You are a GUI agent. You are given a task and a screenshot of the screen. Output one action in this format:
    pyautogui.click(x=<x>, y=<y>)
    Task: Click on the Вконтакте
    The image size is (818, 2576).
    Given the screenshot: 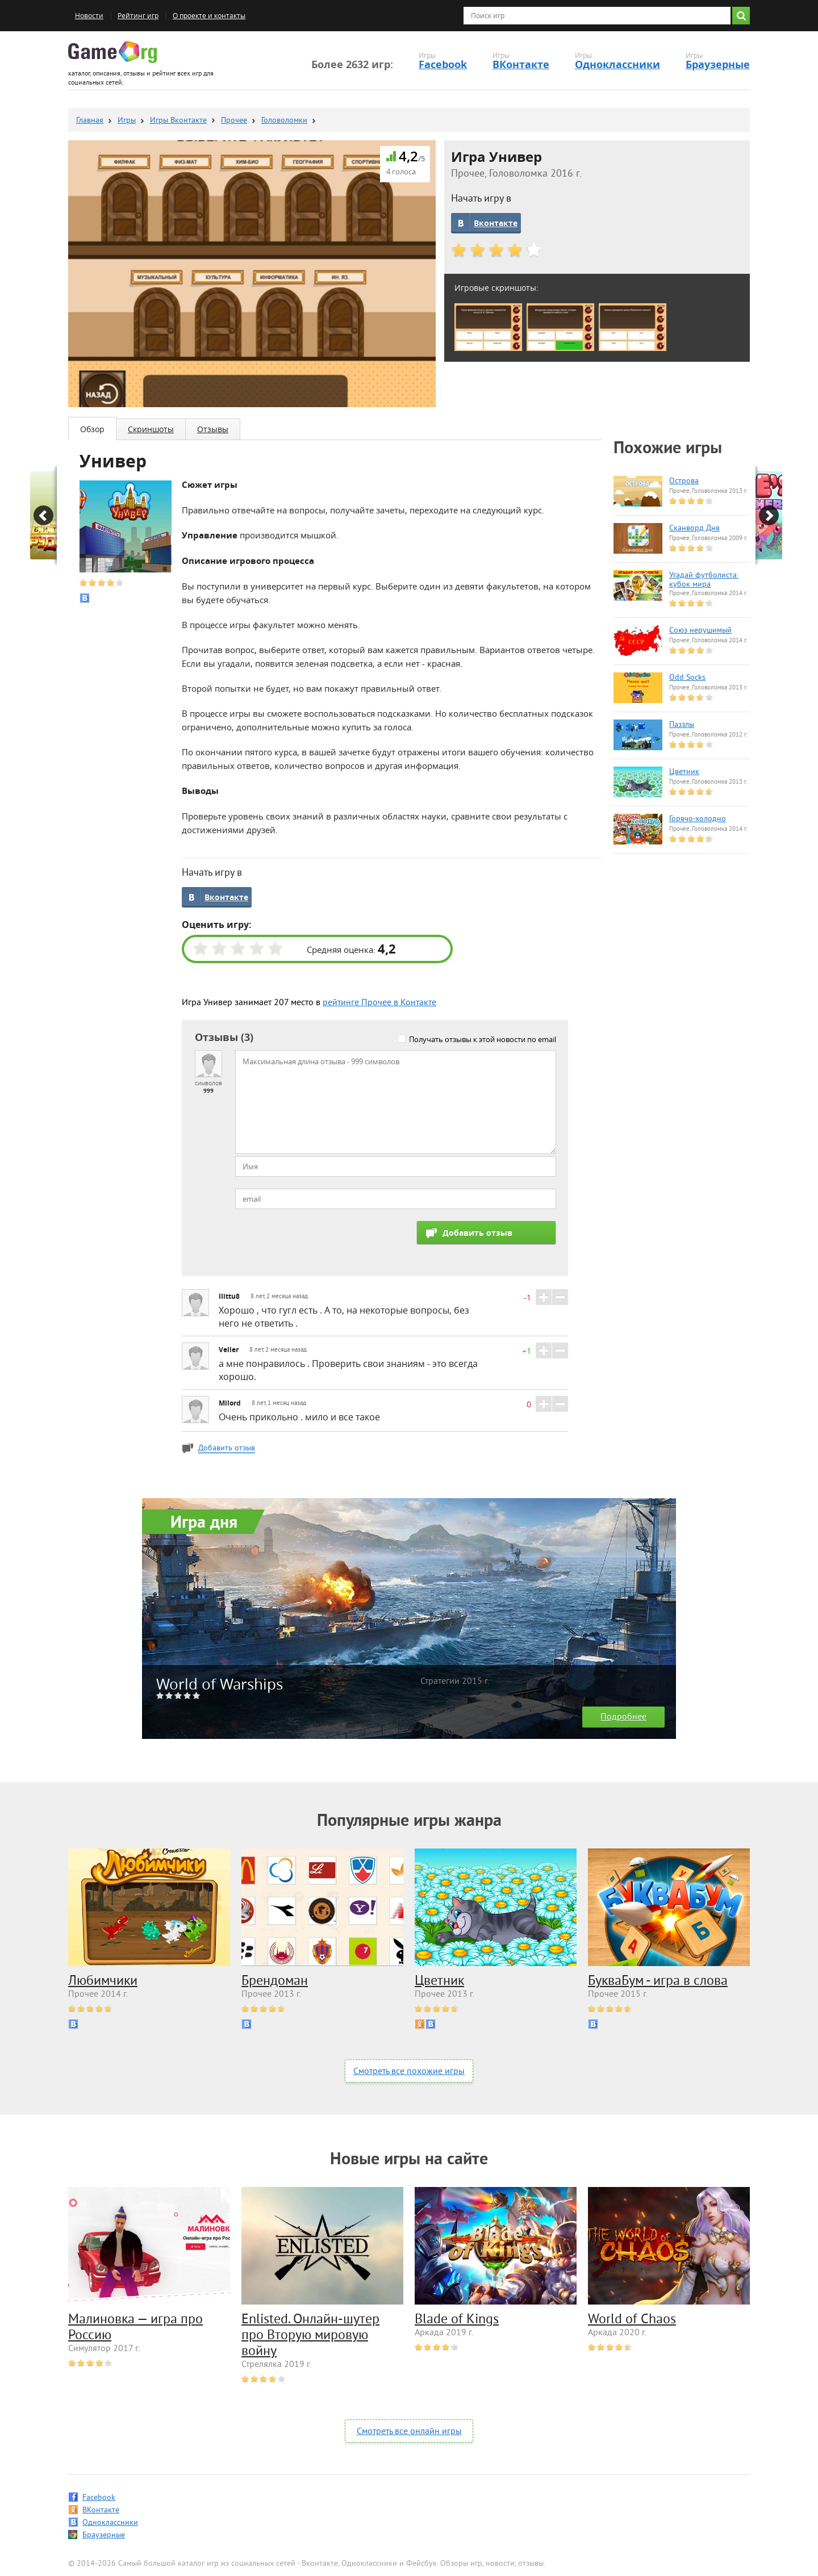 What is the action you would take?
    pyautogui.click(x=495, y=223)
    